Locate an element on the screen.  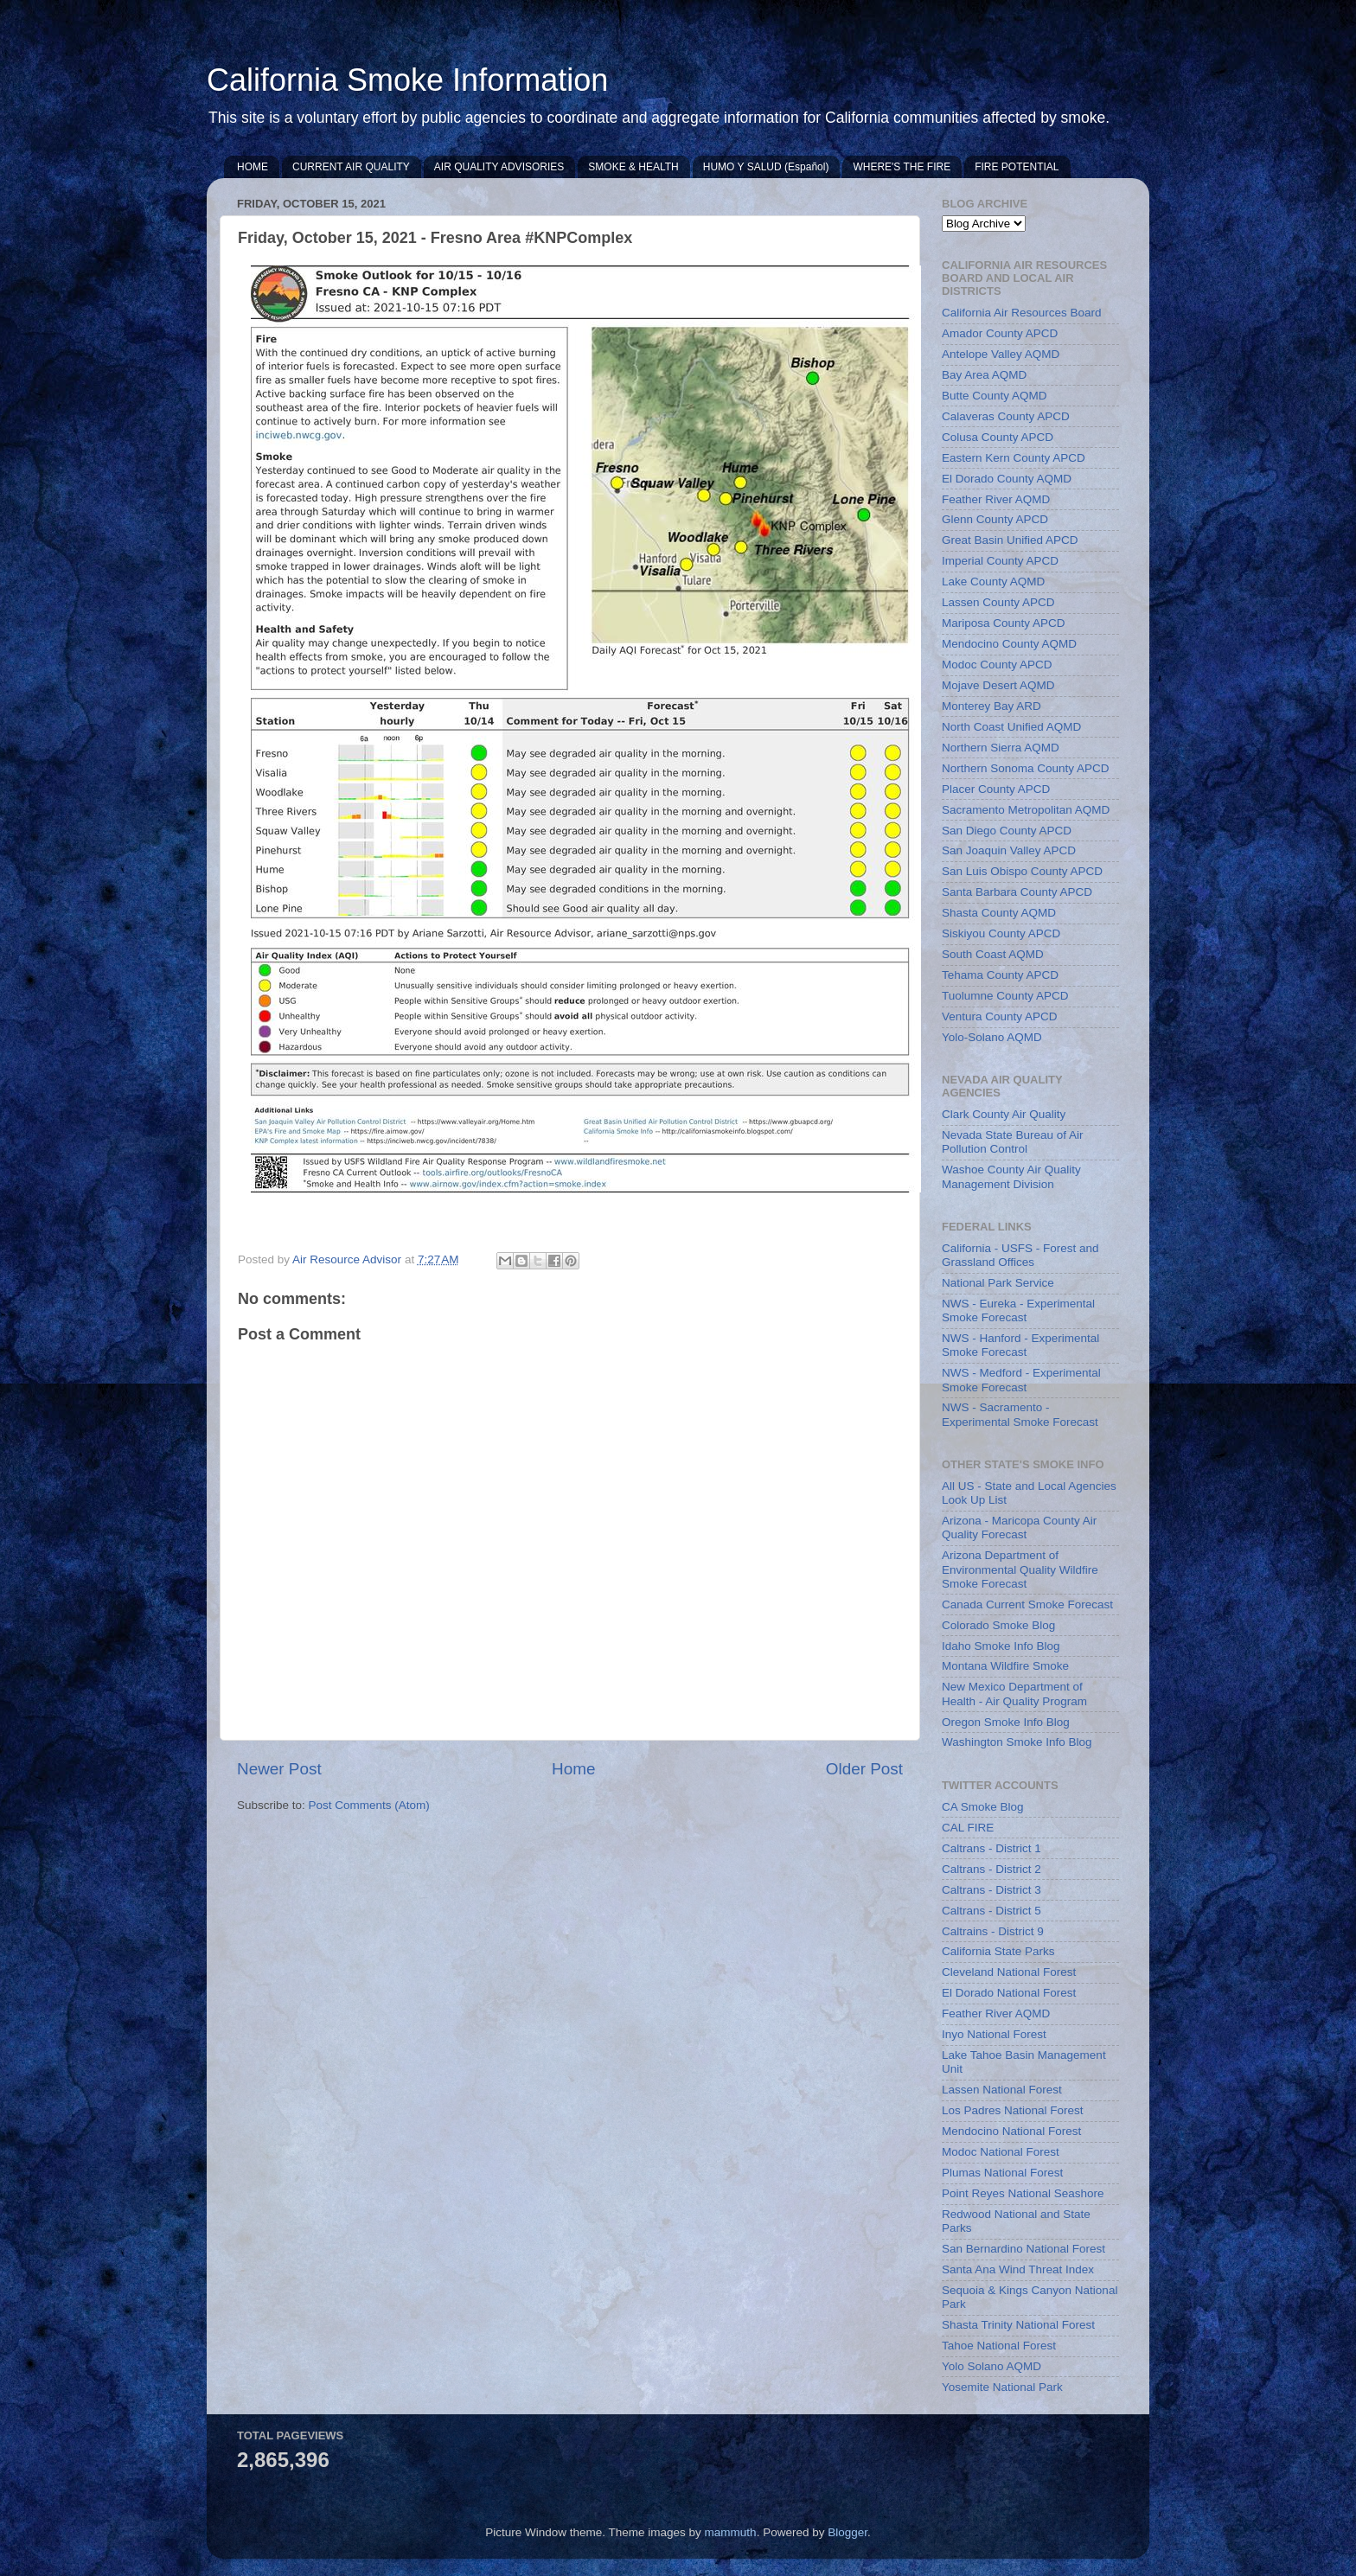
California - USFS - Forest and Grassland Offices is located at coordinates (1020, 1255).